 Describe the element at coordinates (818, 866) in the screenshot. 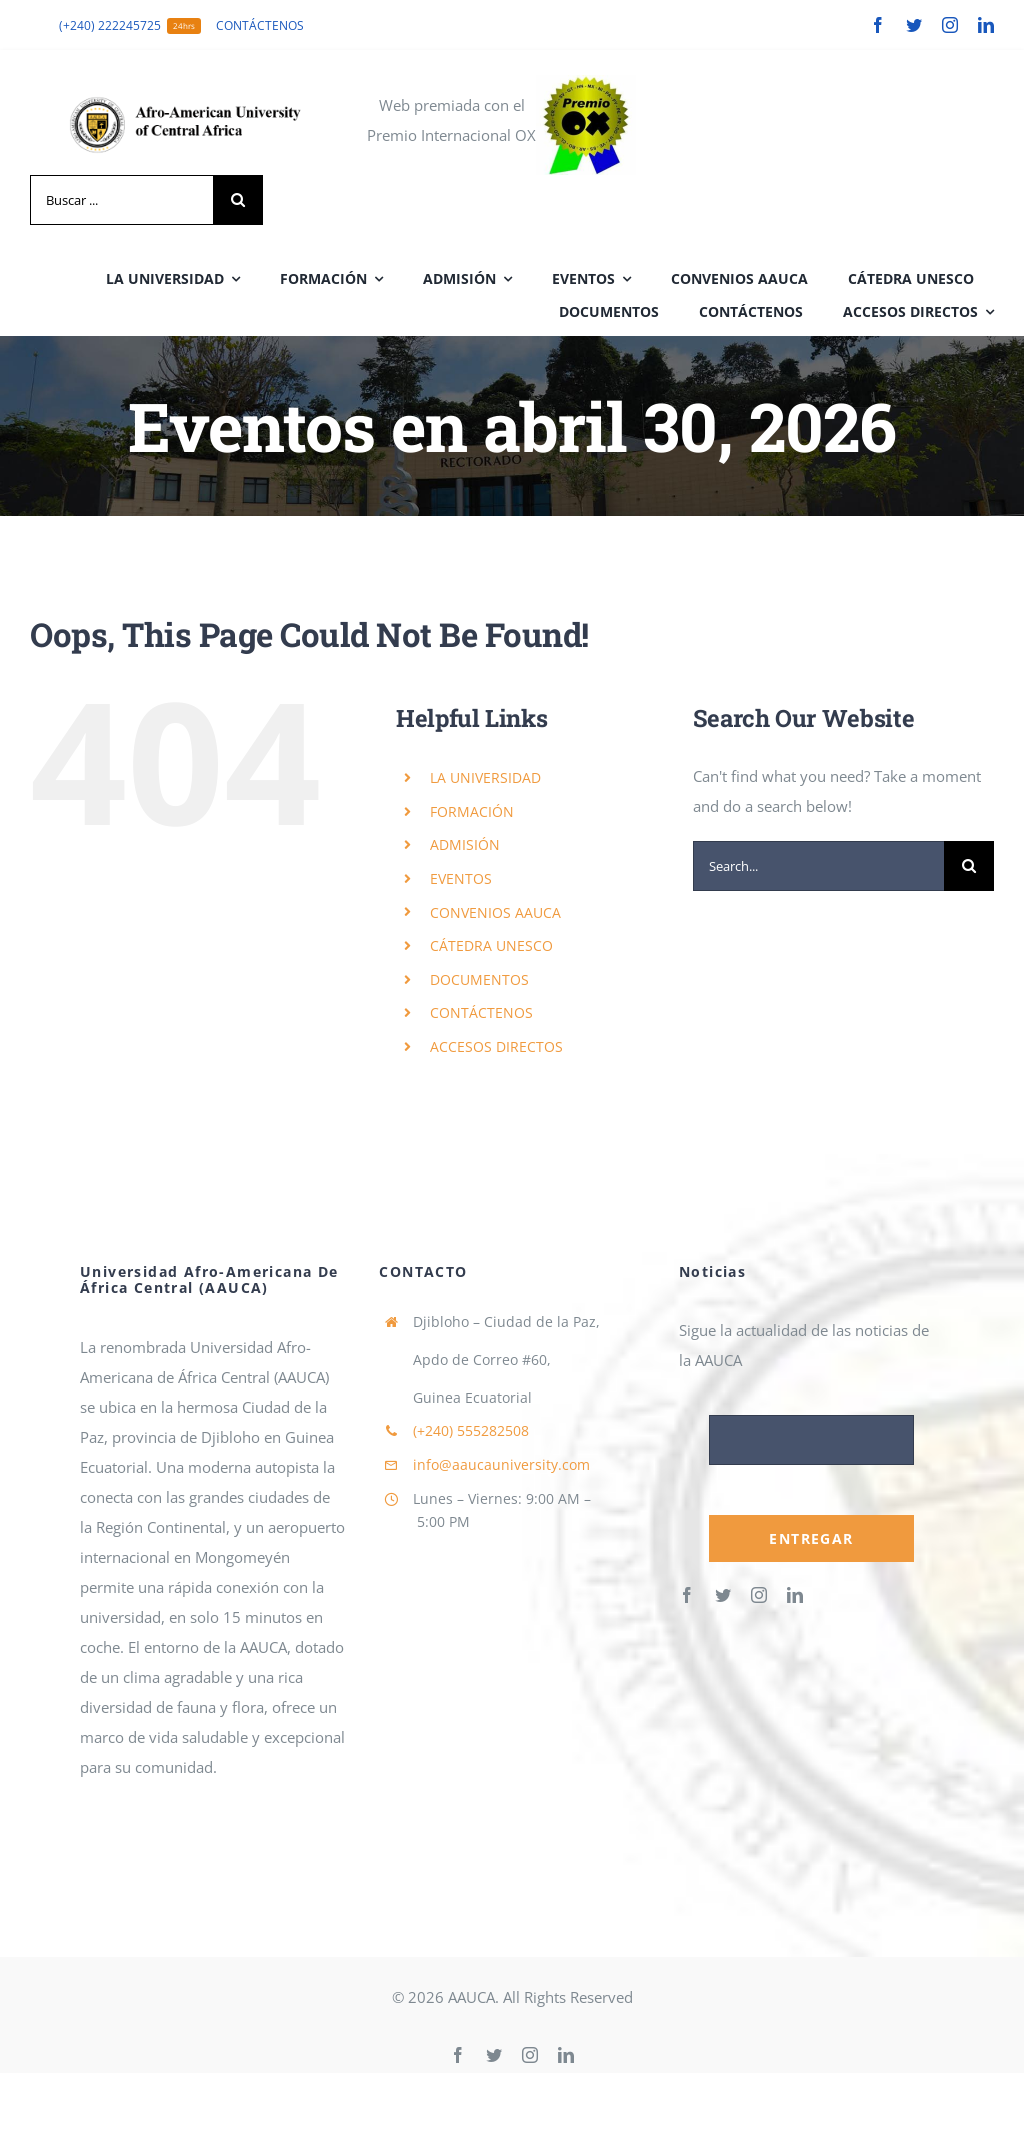

I see `[Search...]` at that location.